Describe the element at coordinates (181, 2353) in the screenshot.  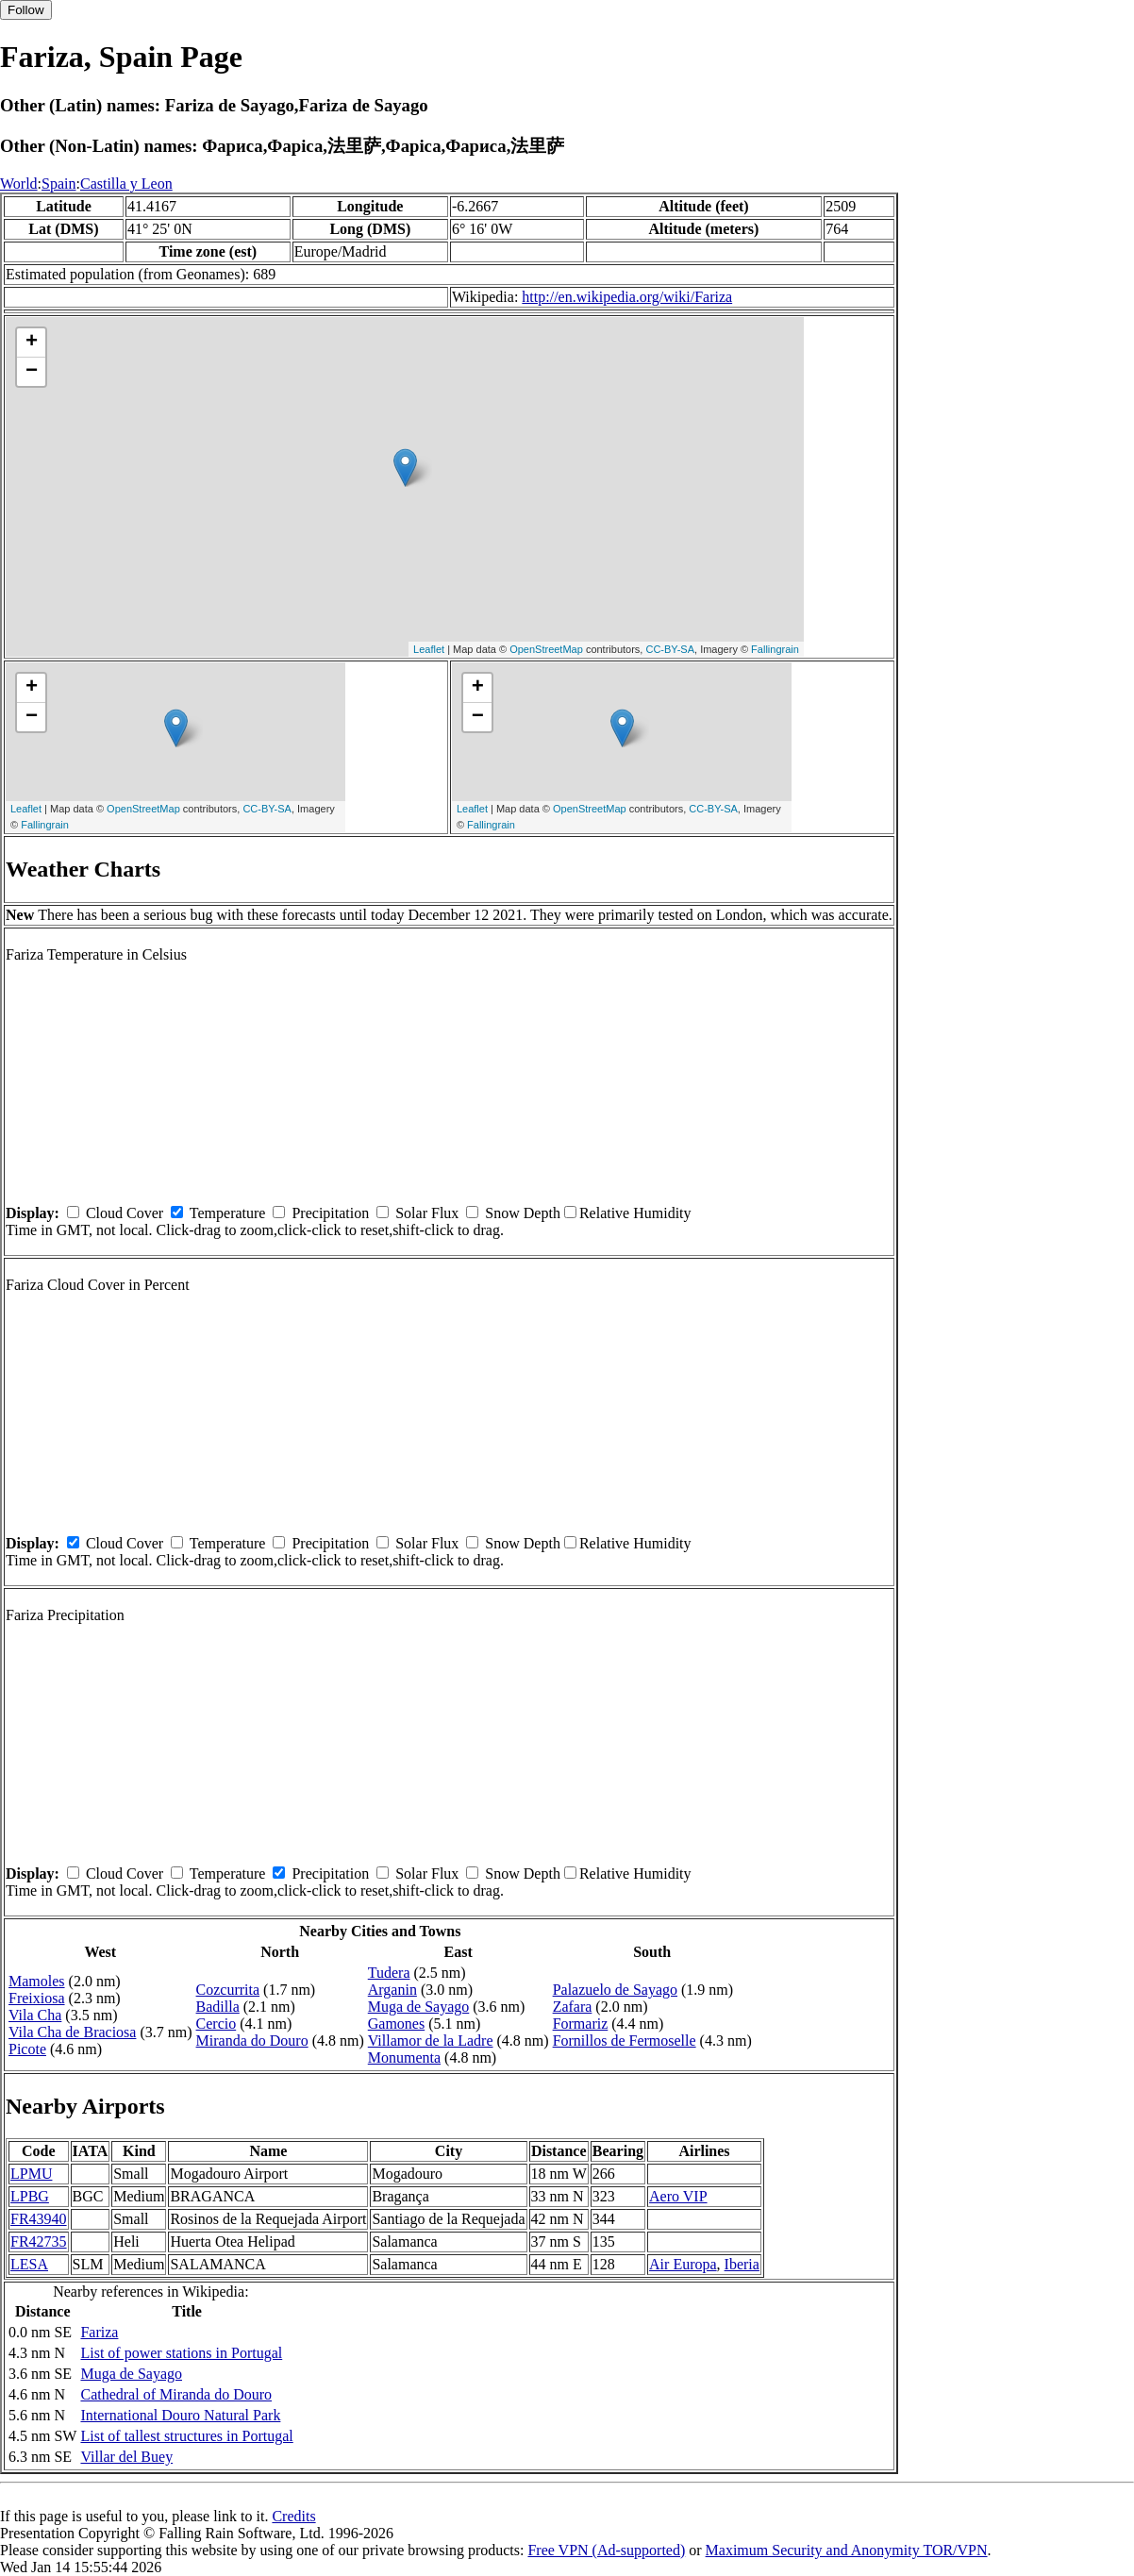
I see `List of power stations in Portugal` at that location.